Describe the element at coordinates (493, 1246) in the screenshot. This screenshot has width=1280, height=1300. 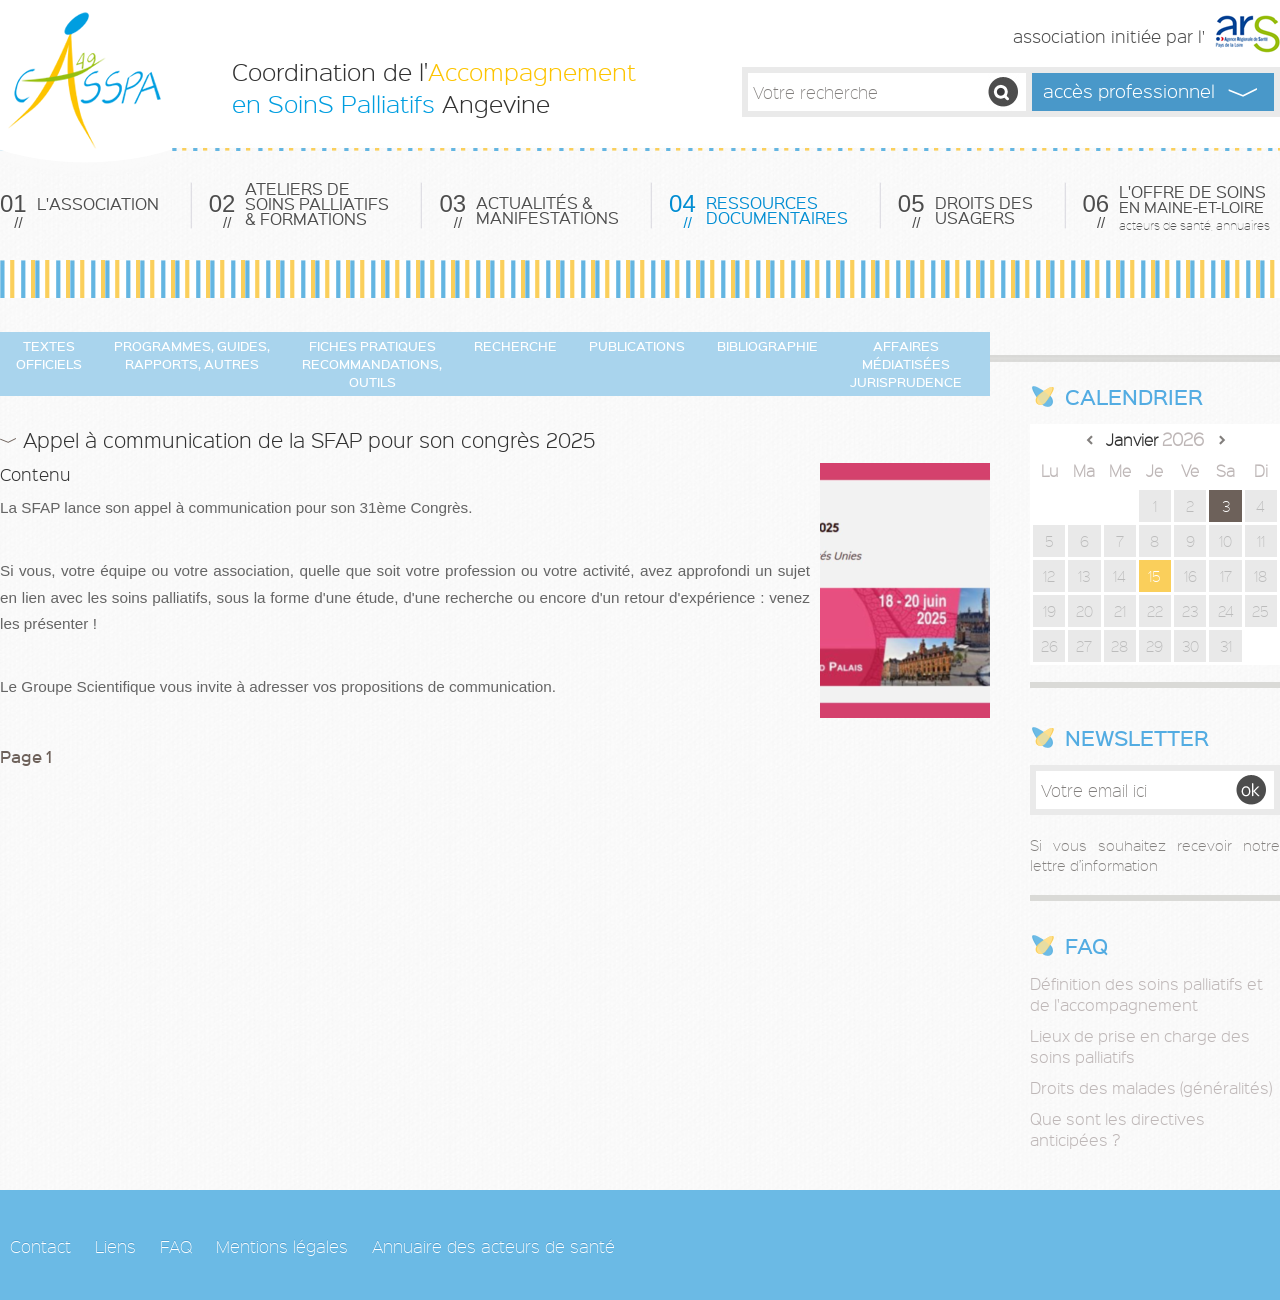
I see `Annuaire des acteurs de santé` at that location.